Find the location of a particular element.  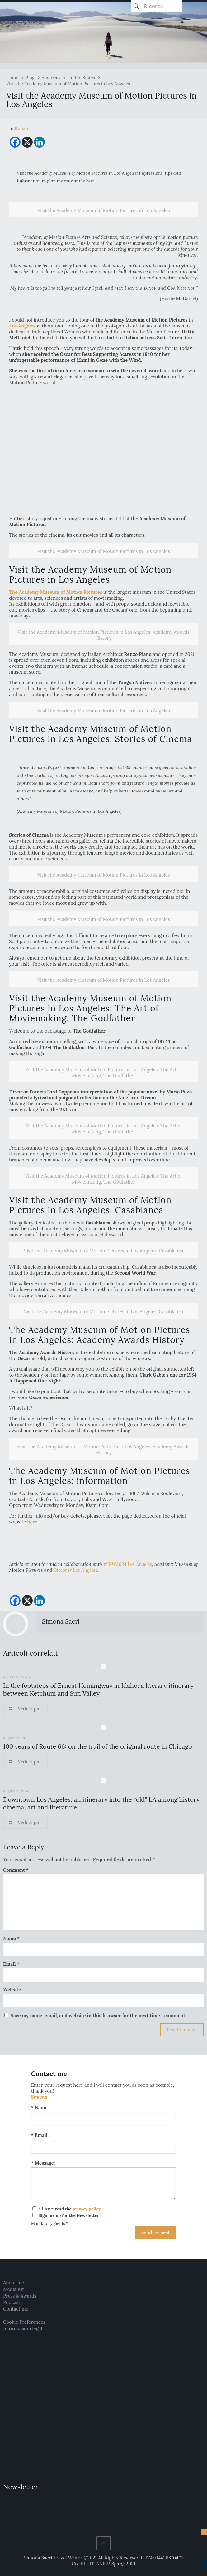

Podcast is located at coordinates (11, 2302).